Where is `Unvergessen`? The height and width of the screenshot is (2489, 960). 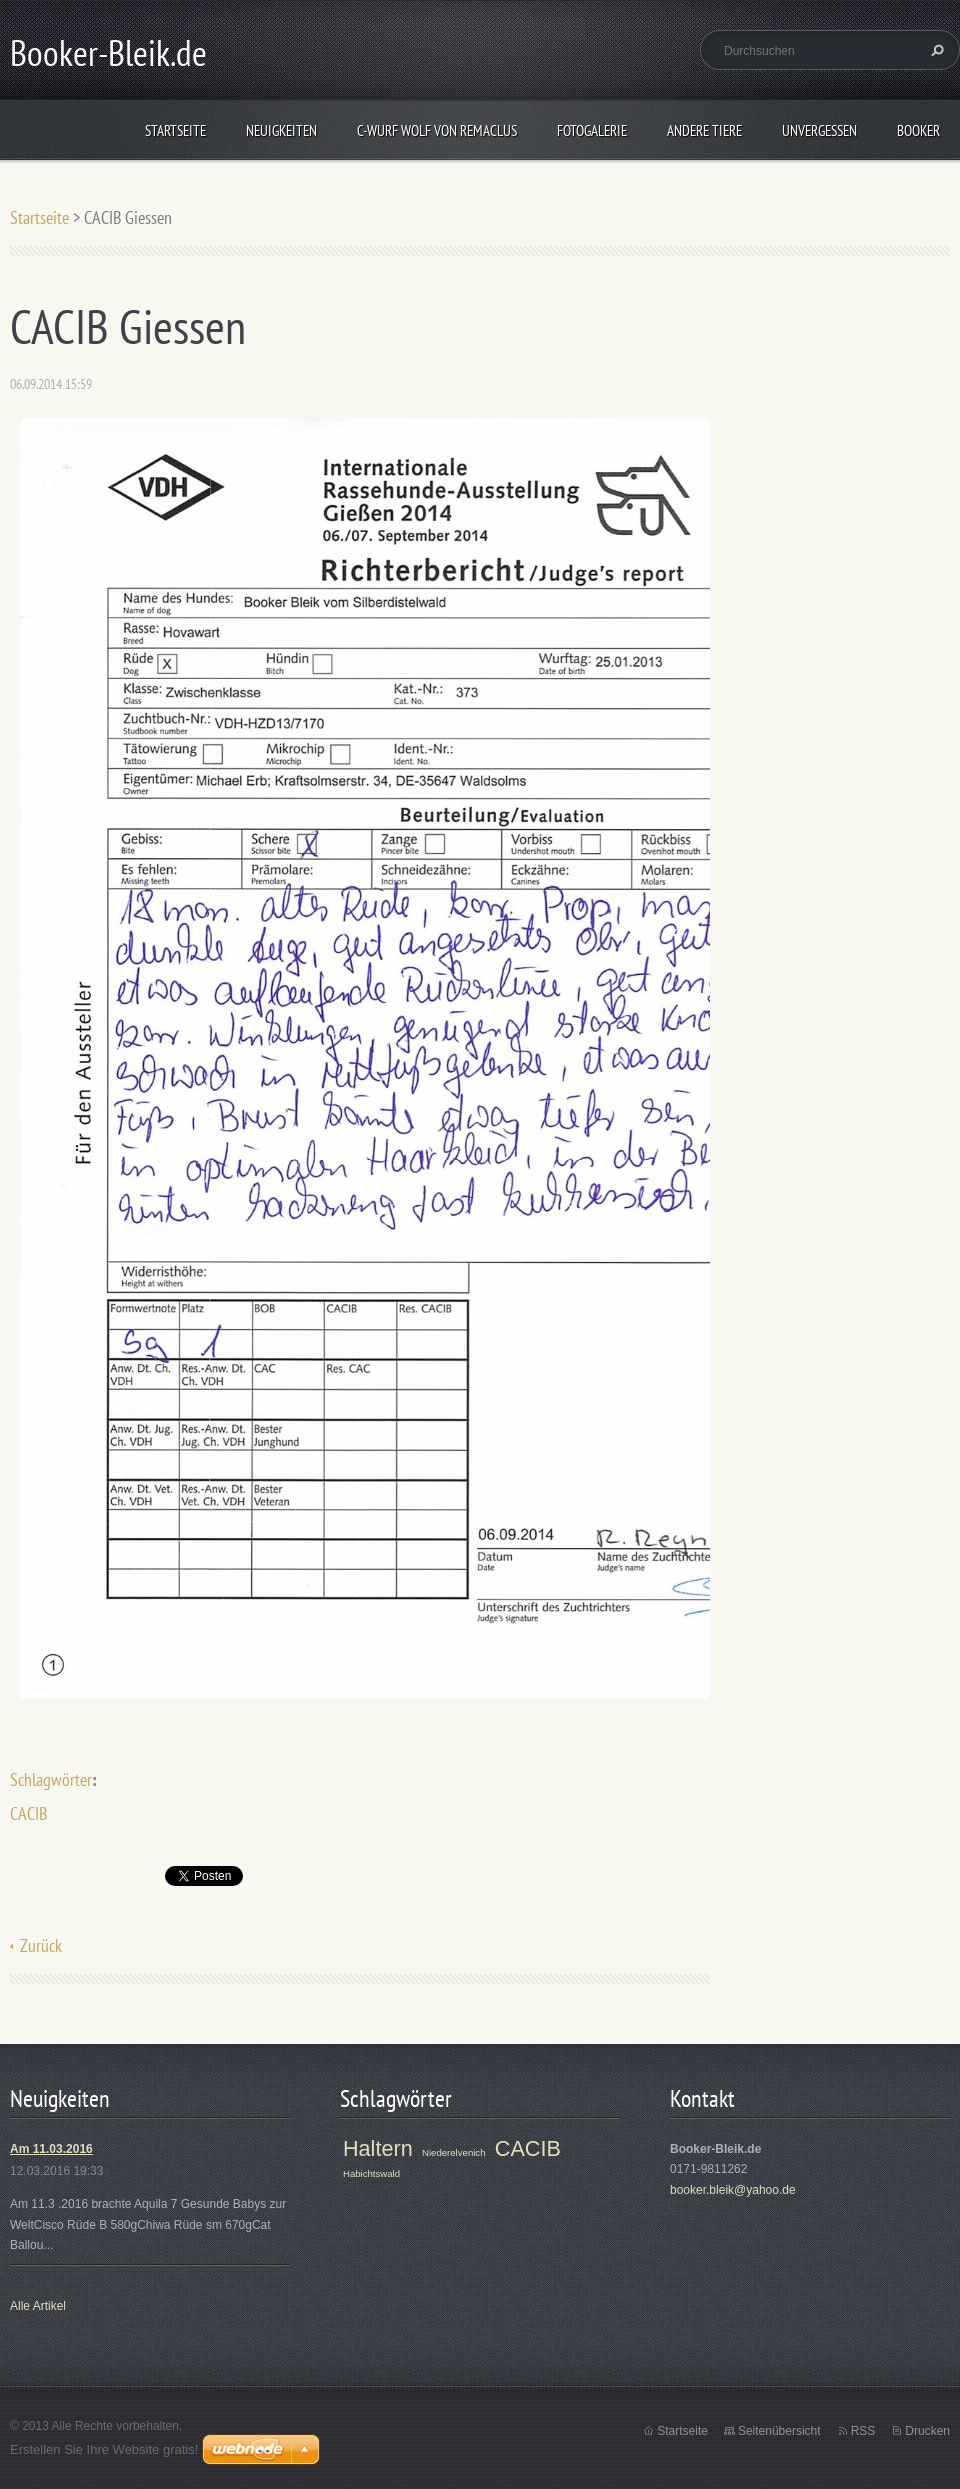
Unvergessen is located at coordinates (819, 130).